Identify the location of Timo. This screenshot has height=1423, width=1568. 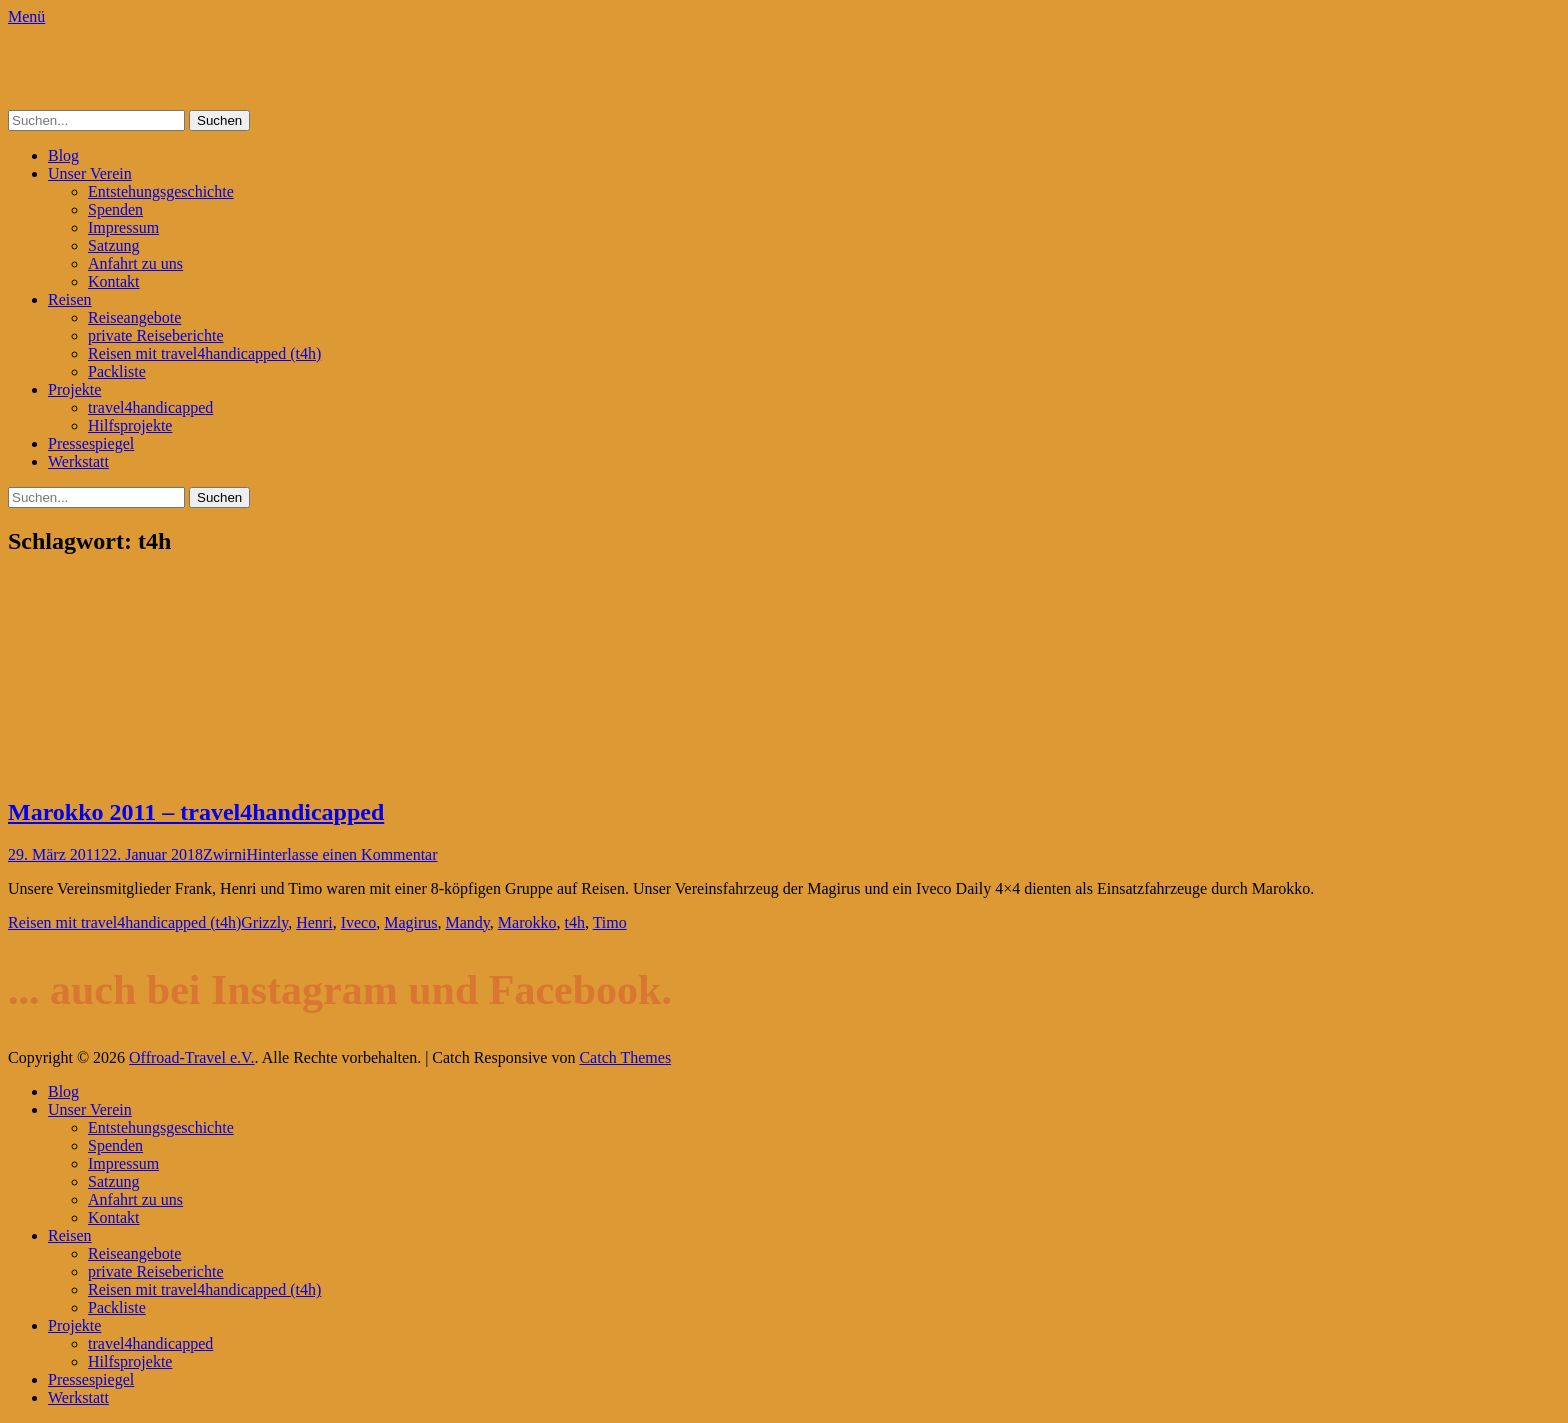
(610, 922).